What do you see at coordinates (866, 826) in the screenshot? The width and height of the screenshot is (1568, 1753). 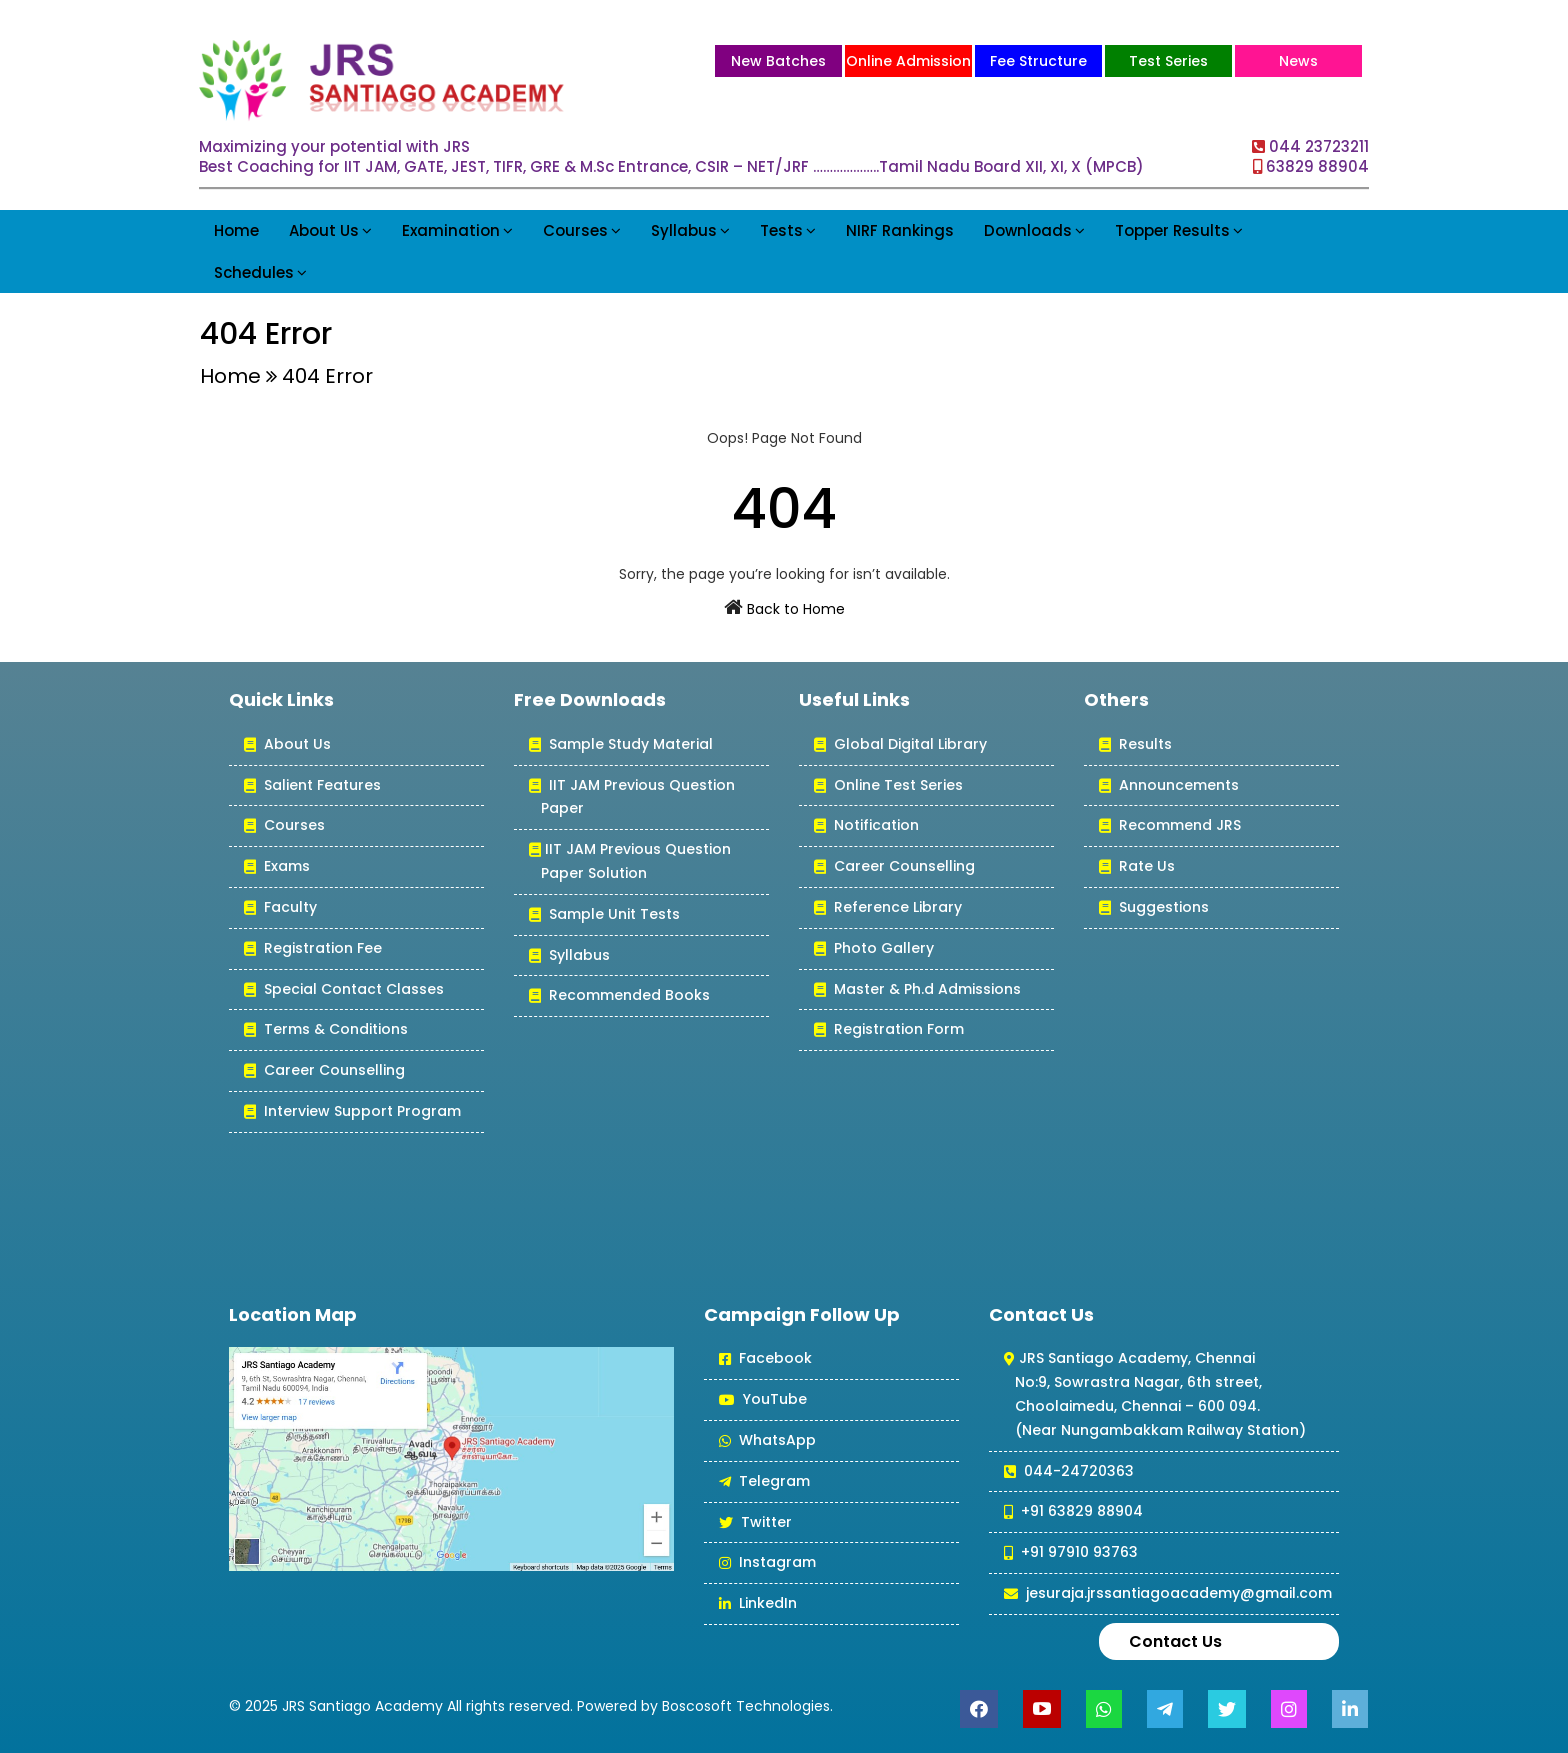 I see `Notification` at bounding box center [866, 826].